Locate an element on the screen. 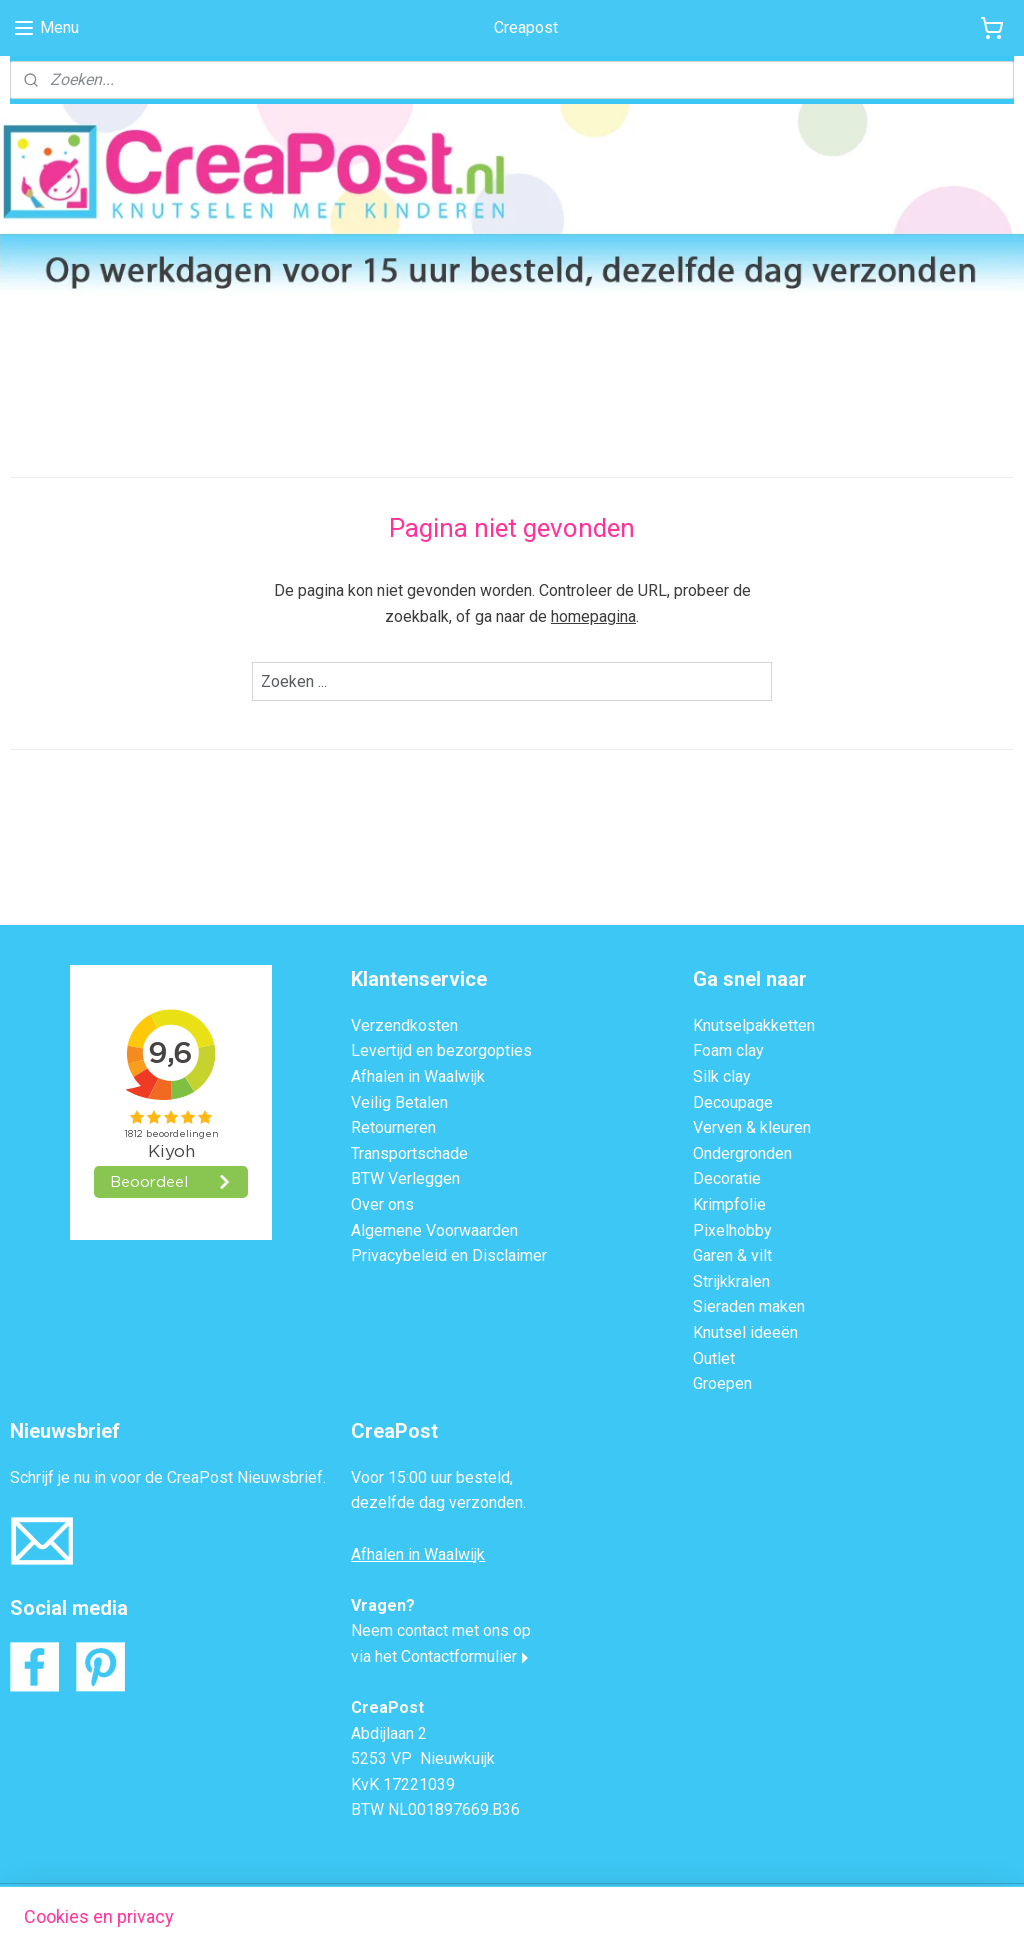 This screenshot has height=1937, width=1024. Contactformulier is located at coordinates (459, 1656).